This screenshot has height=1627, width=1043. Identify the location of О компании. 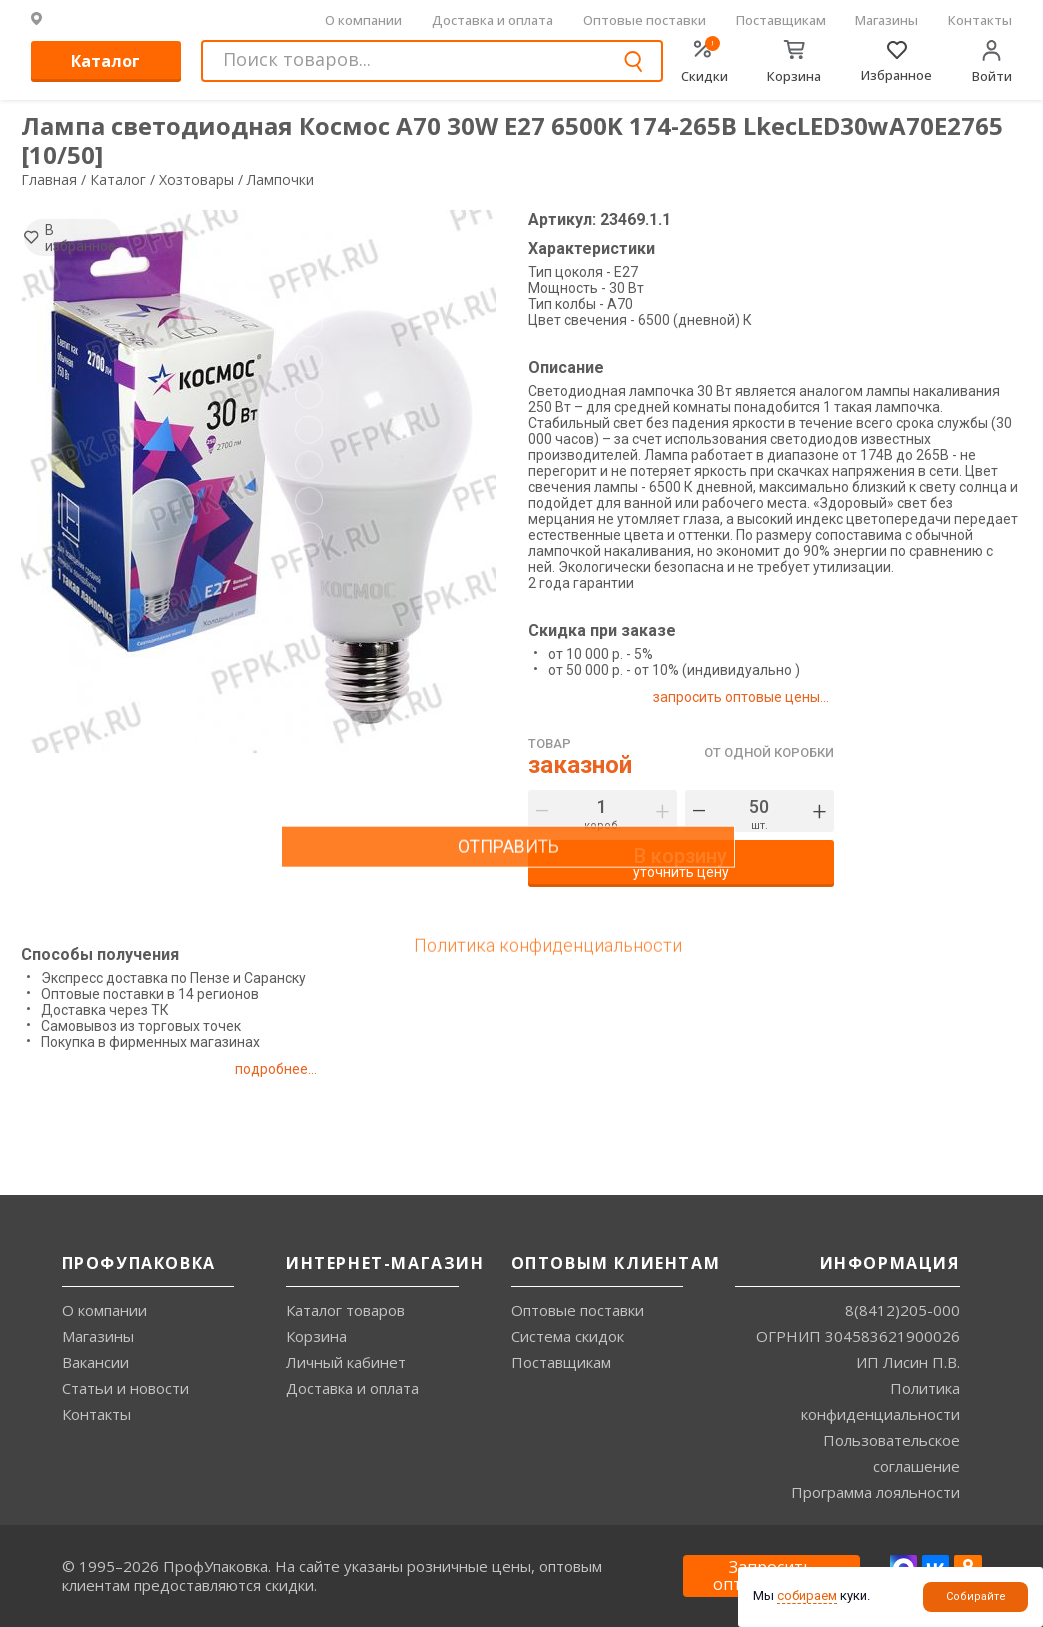
(363, 20).